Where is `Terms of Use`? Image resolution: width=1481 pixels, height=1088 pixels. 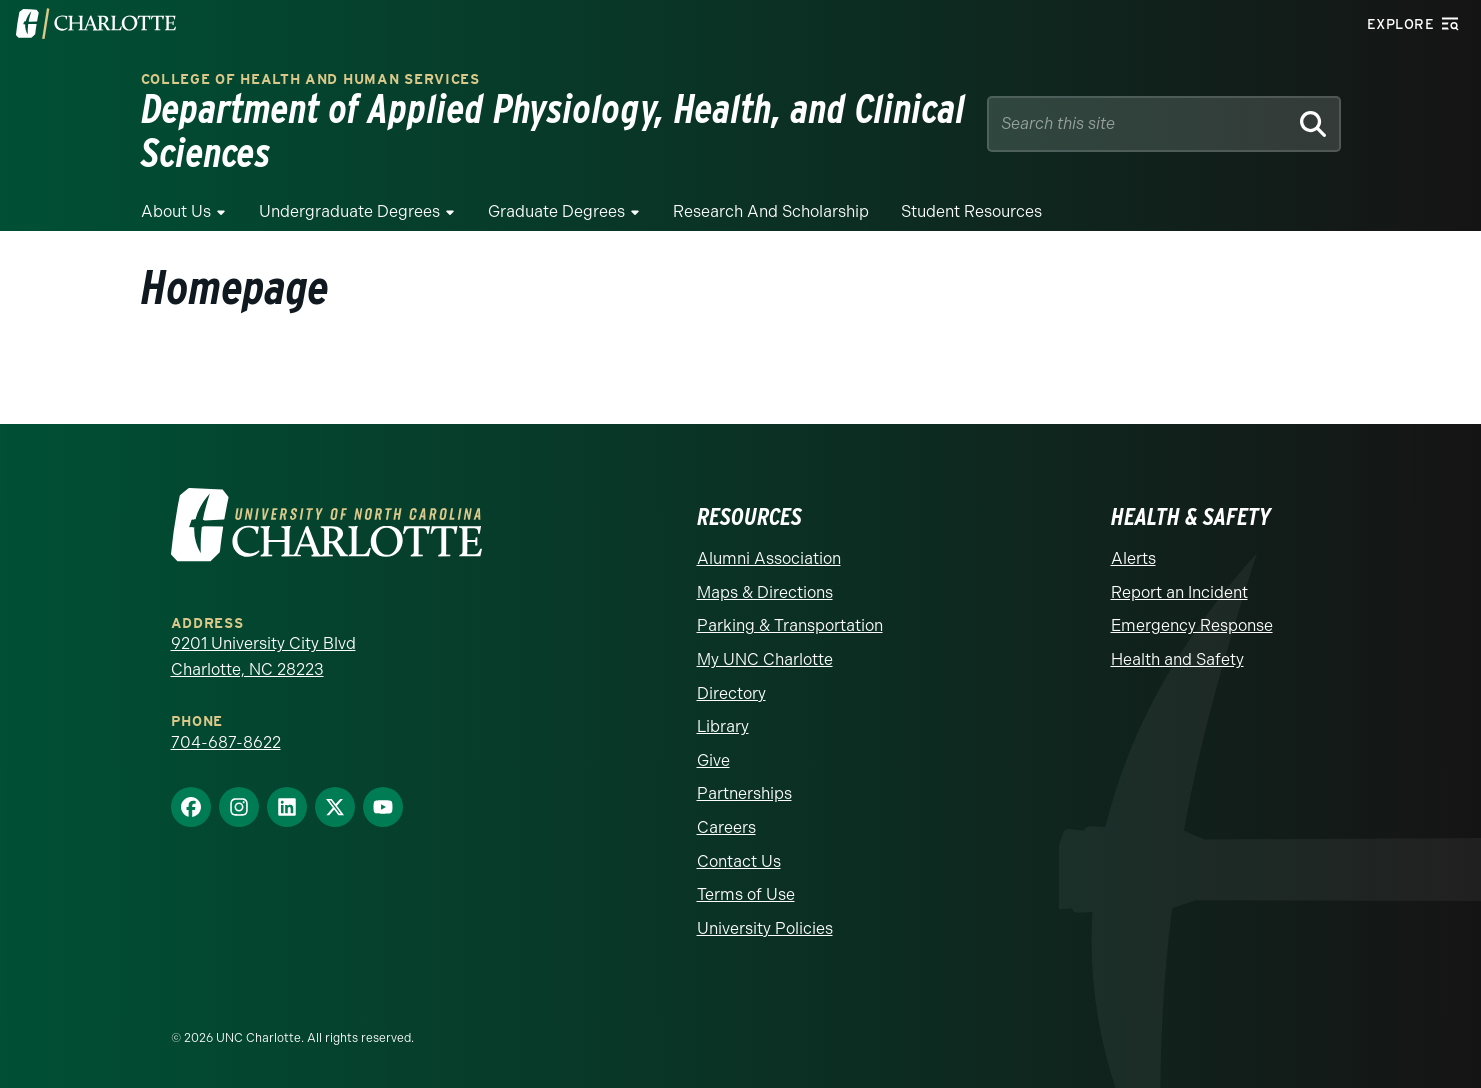 Terms of Use is located at coordinates (746, 894).